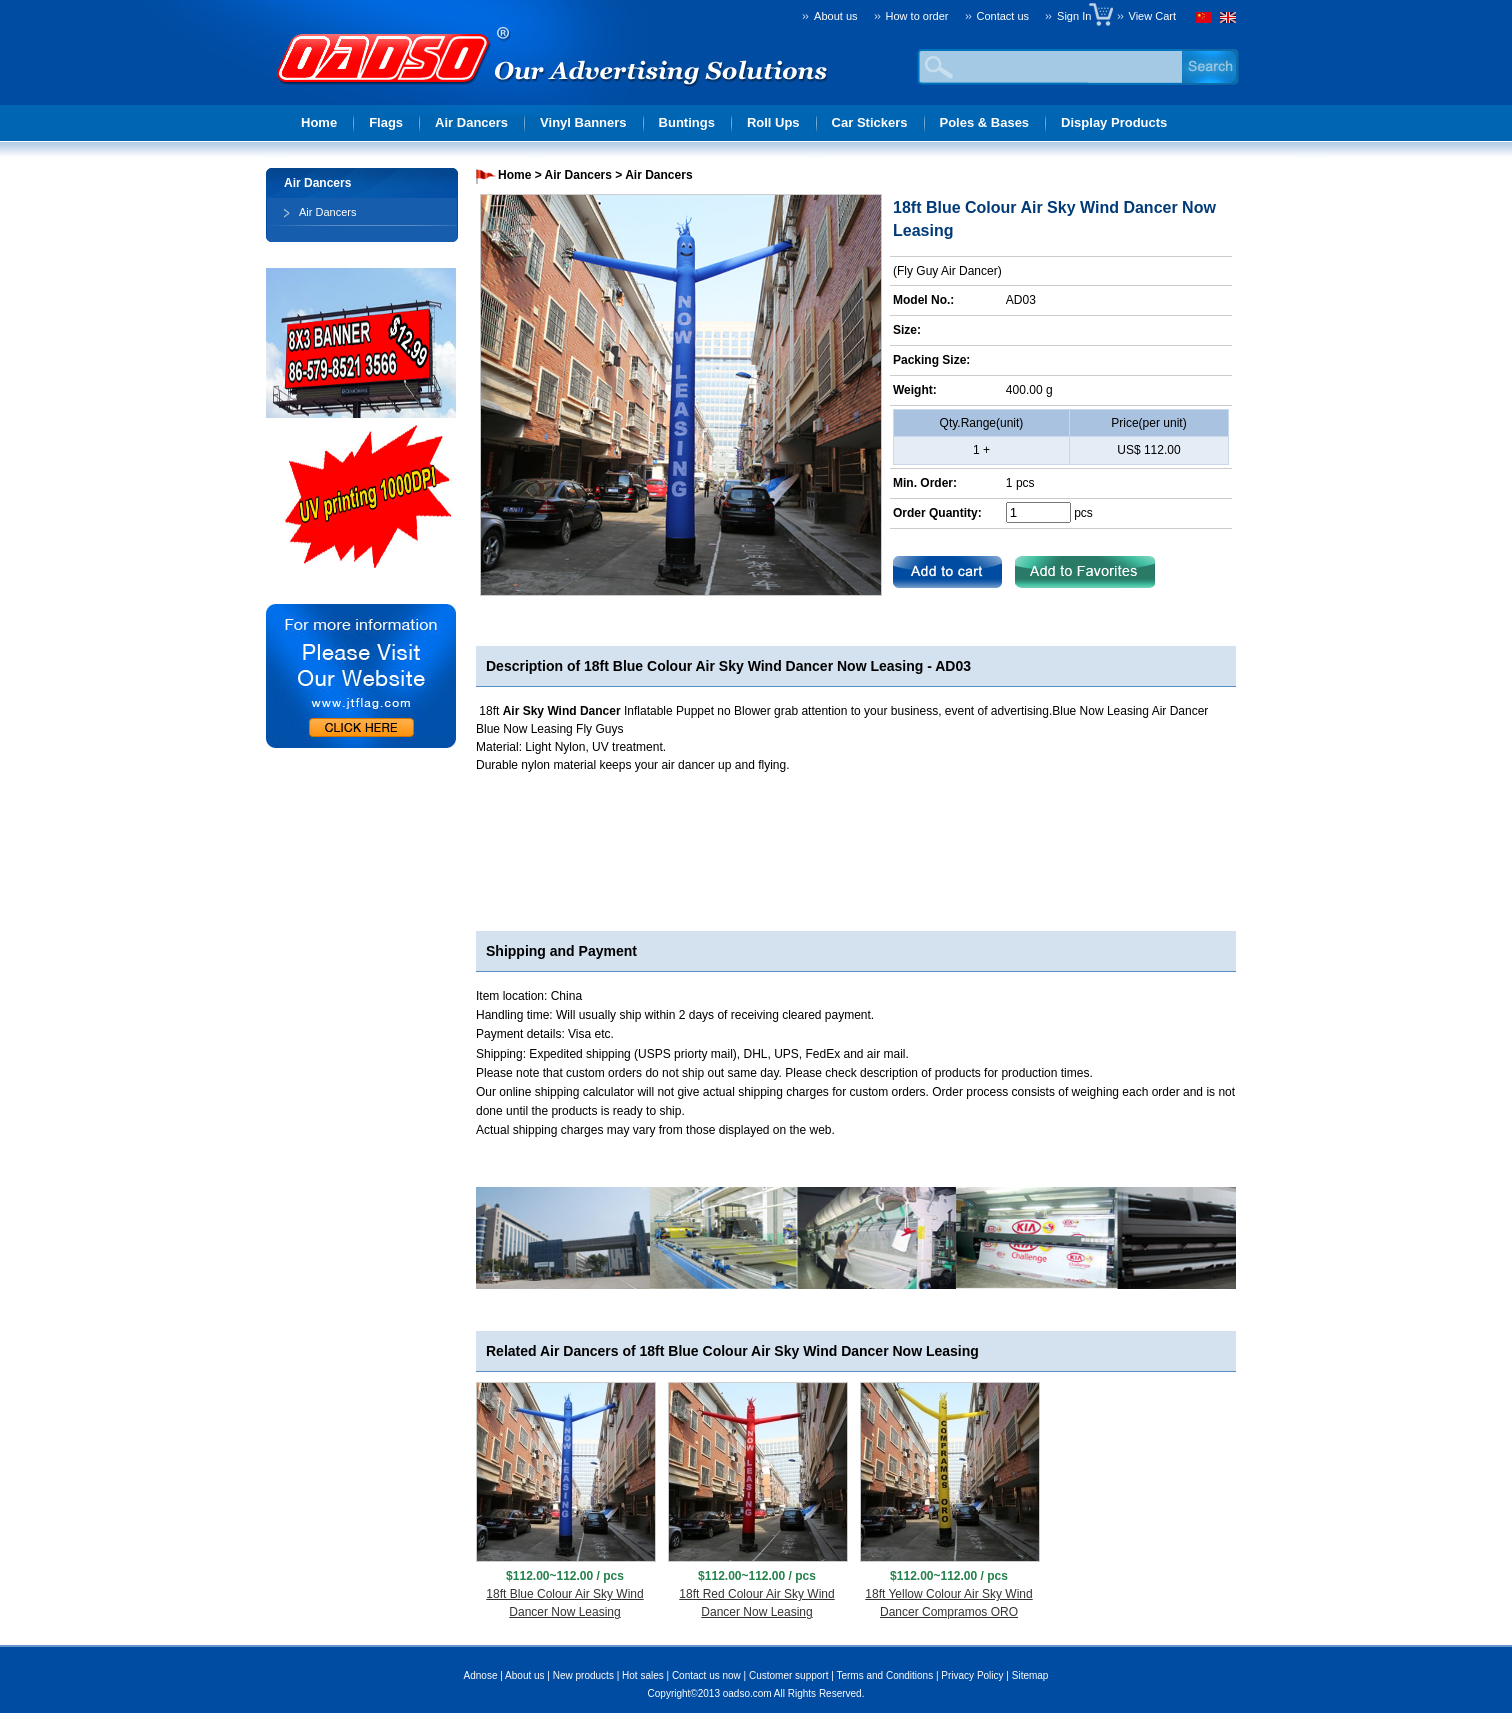 Image resolution: width=1512 pixels, height=1721 pixels. What do you see at coordinates (835, 16) in the screenshot?
I see `About us` at bounding box center [835, 16].